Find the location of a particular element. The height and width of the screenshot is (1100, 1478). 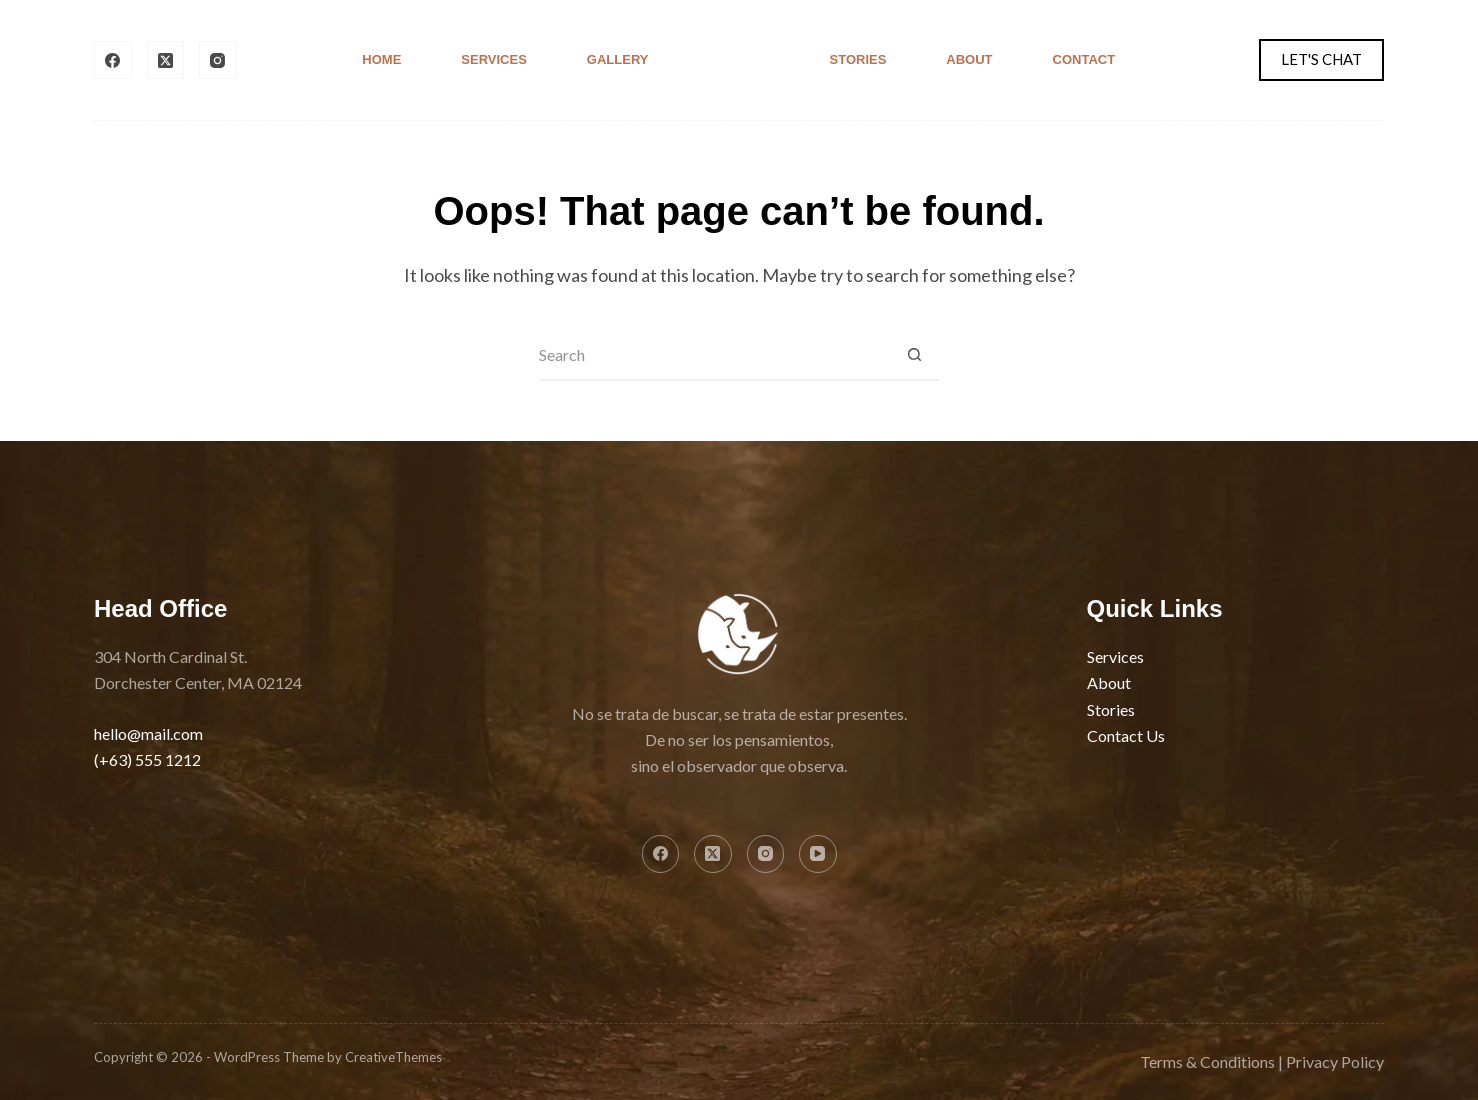

About is located at coordinates (969, 59).